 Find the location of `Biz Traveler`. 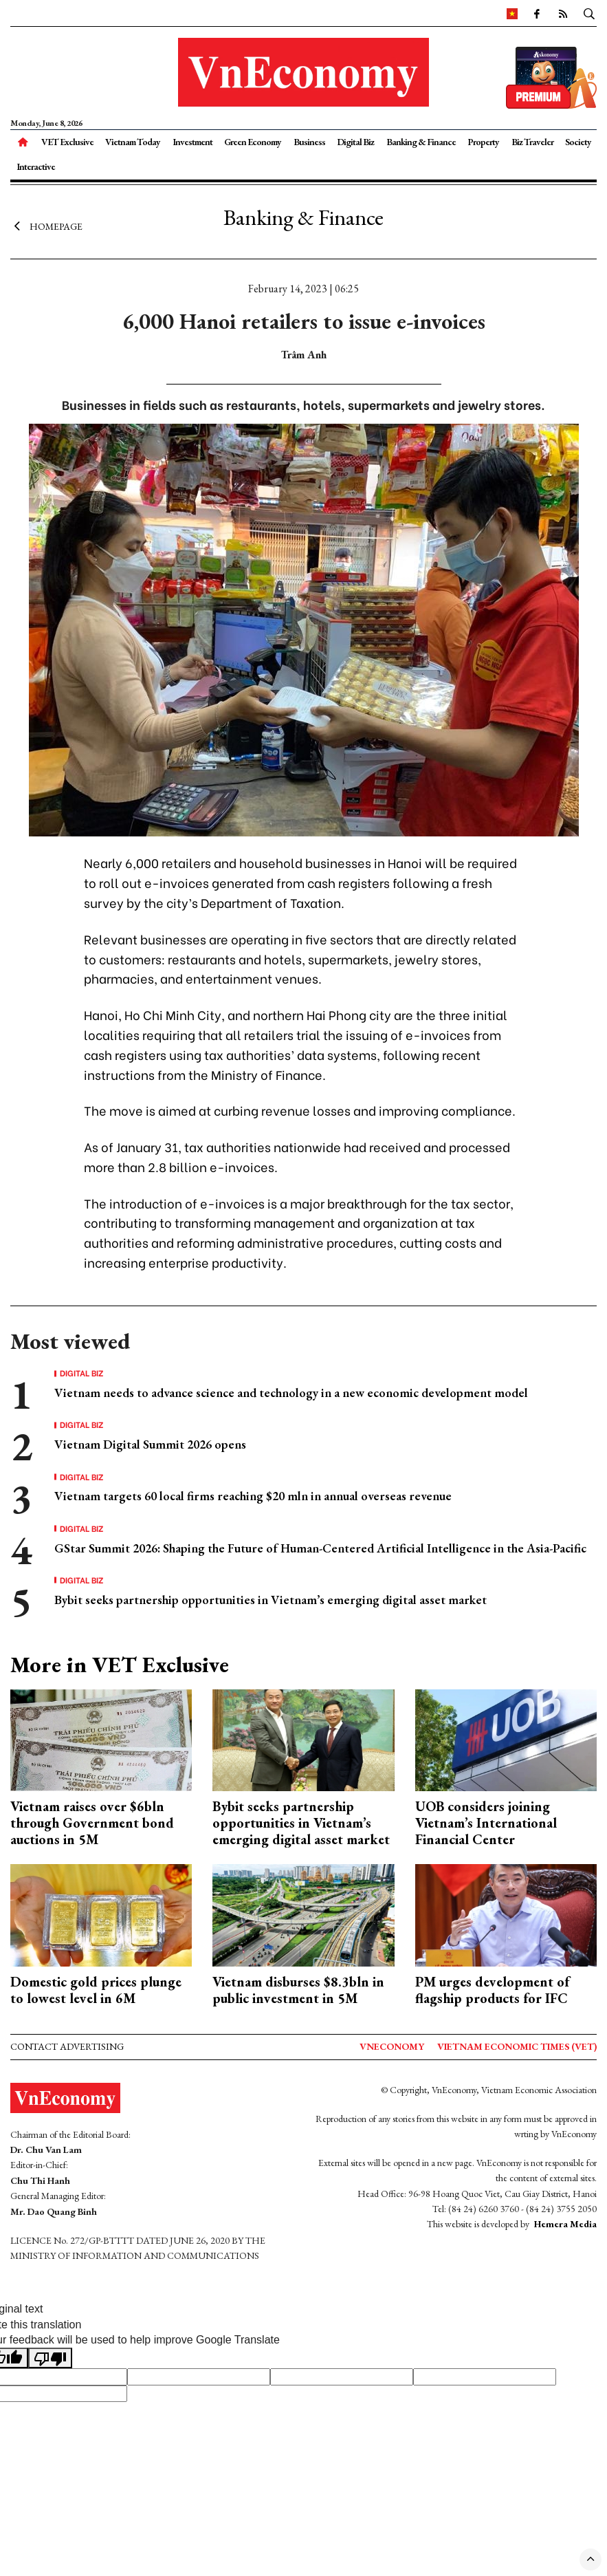

Biz Traveler is located at coordinates (532, 142).